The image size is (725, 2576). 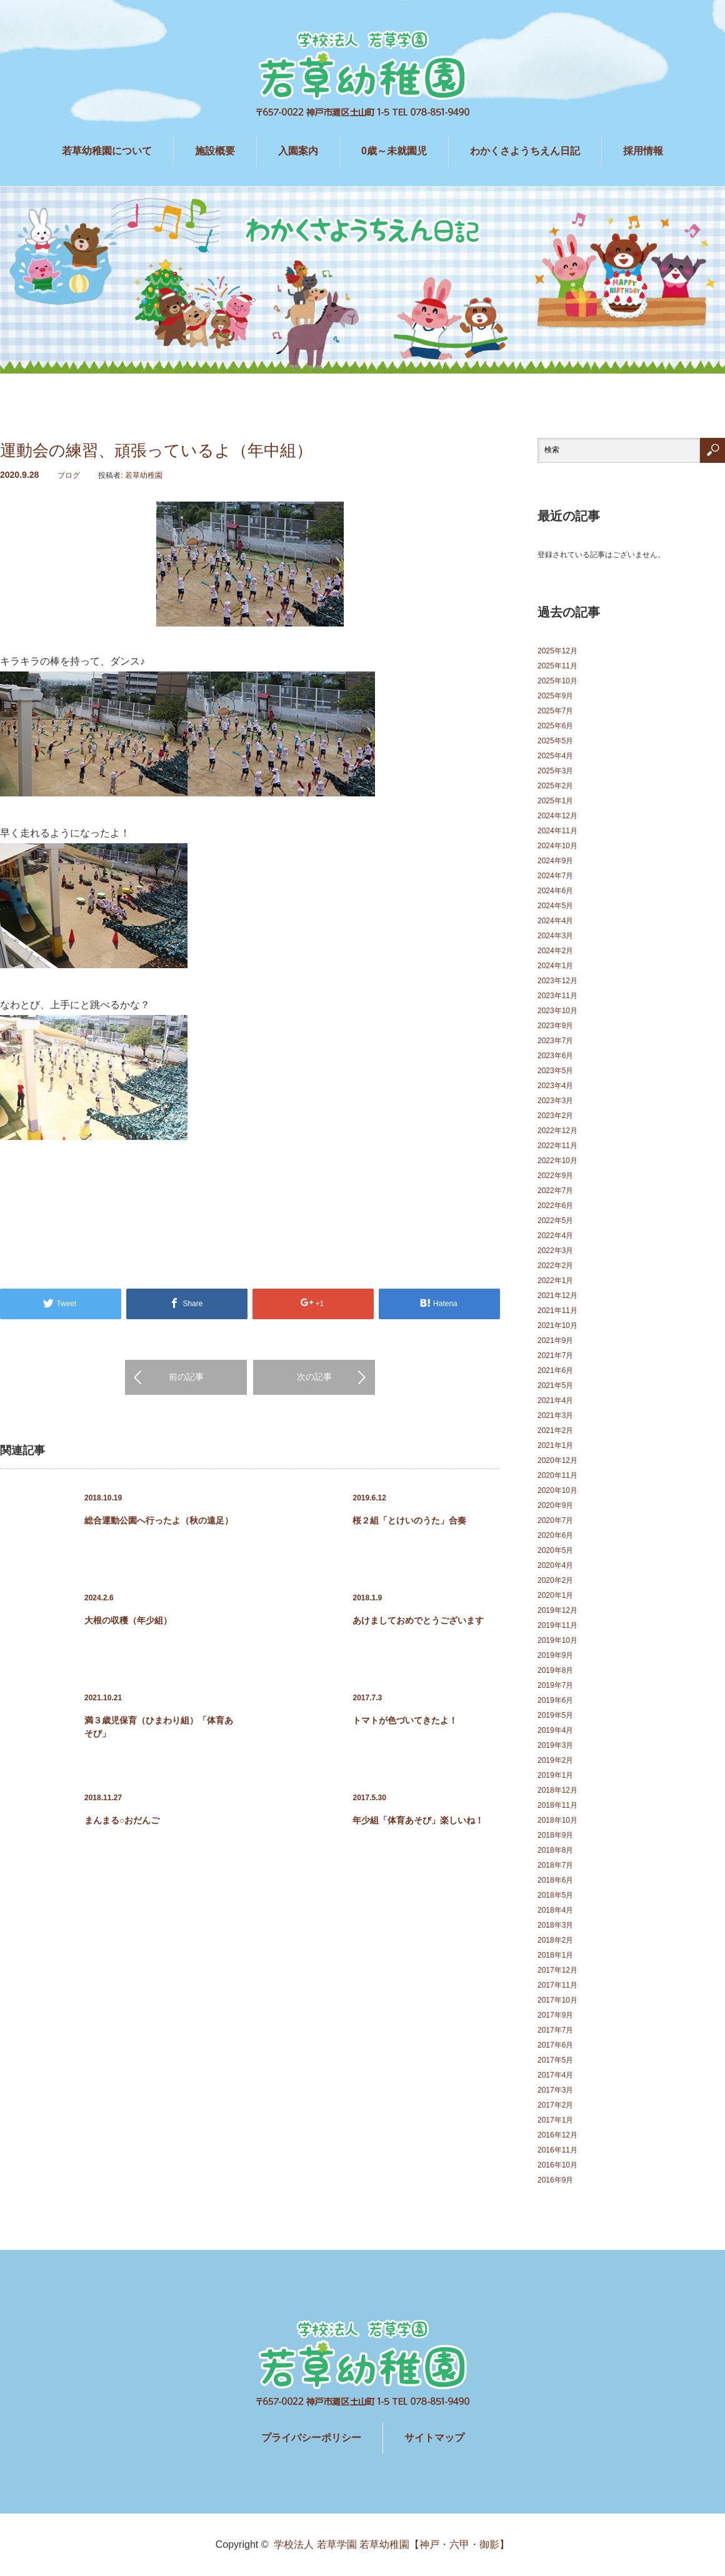 What do you see at coordinates (555, 1940) in the screenshot?
I see `2018年2月` at bounding box center [555, 1940].